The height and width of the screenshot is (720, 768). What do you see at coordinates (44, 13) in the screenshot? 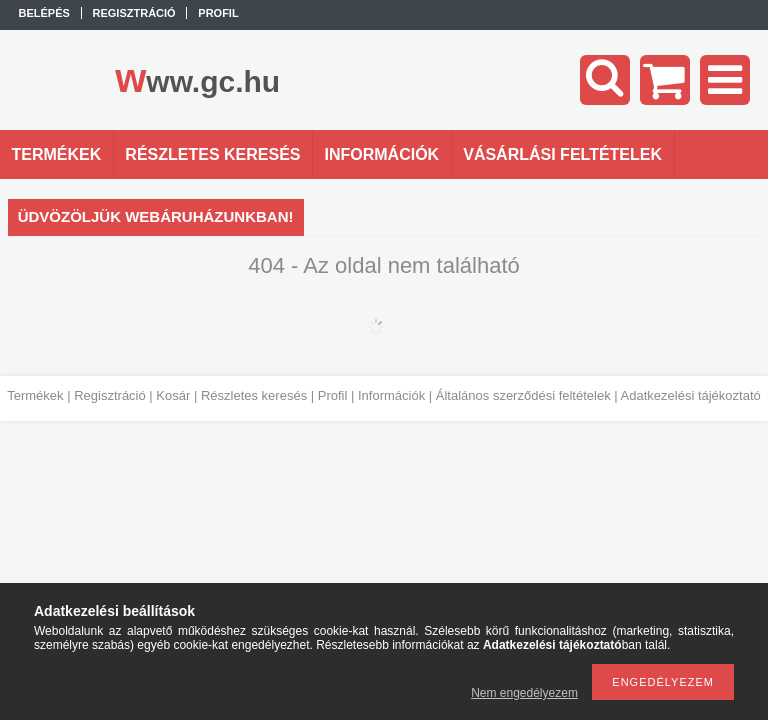
I see `Belépés` at bounding box center [44, 13].